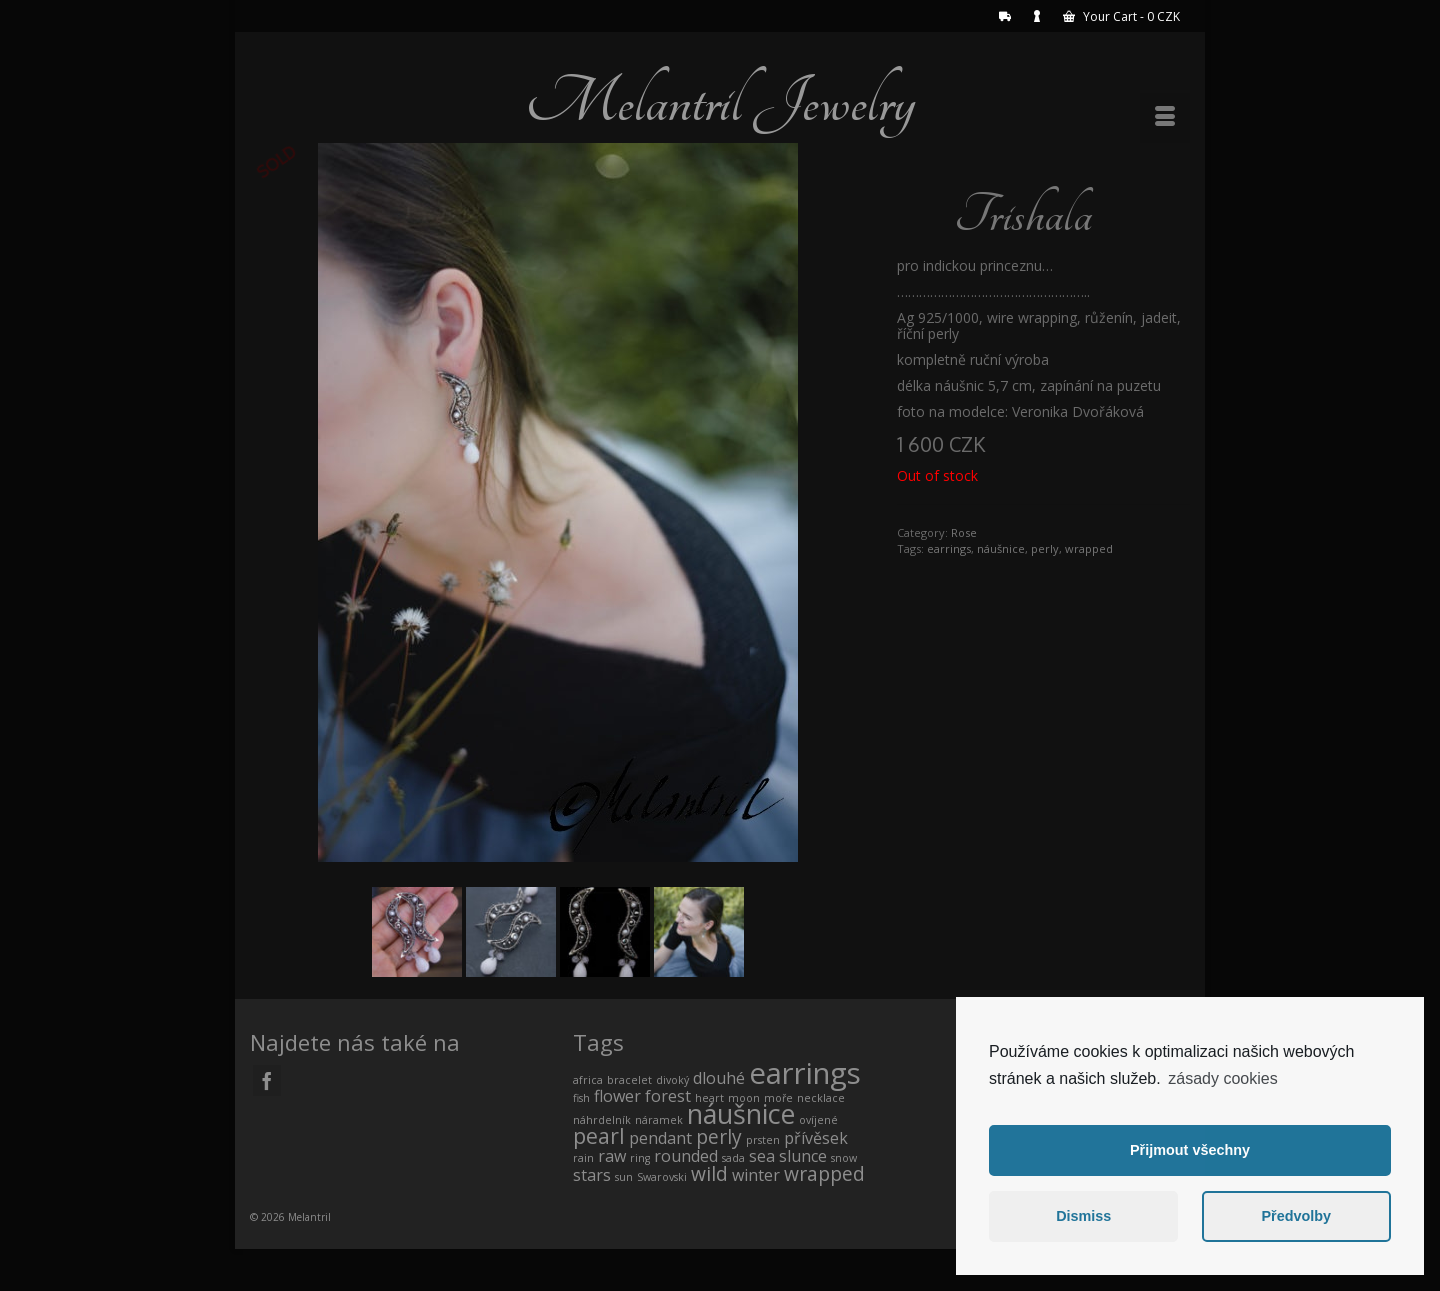  What do you see at coordinates (599, 1135) in the screenshot?
I see `pearl [pearl (3 products)]` at bounding box center [599, 1135].